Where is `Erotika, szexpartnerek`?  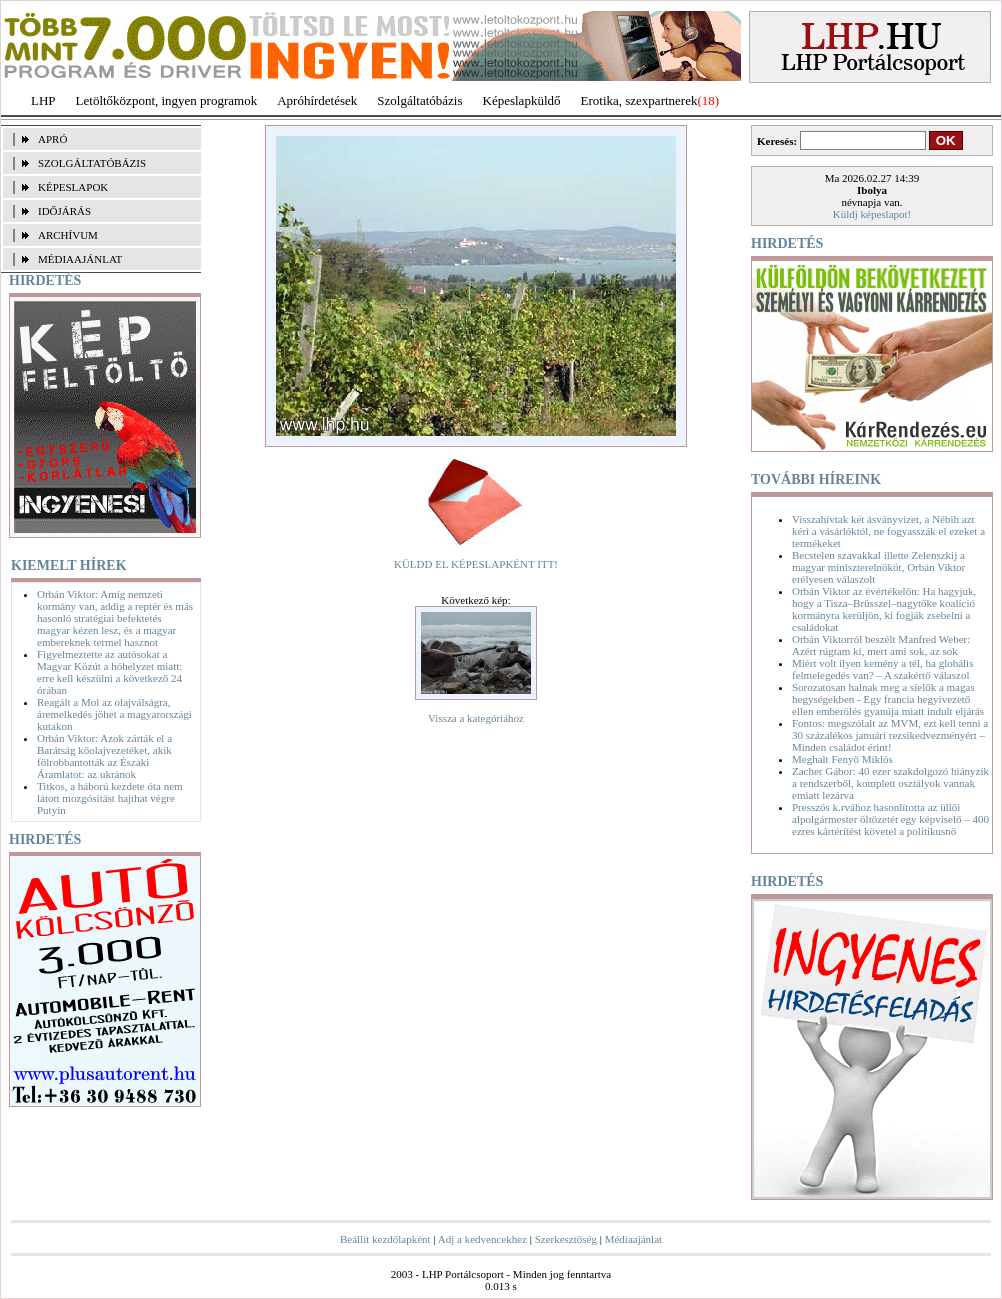
Erotika, szexpartnerek is located at coordinates (639, 100).